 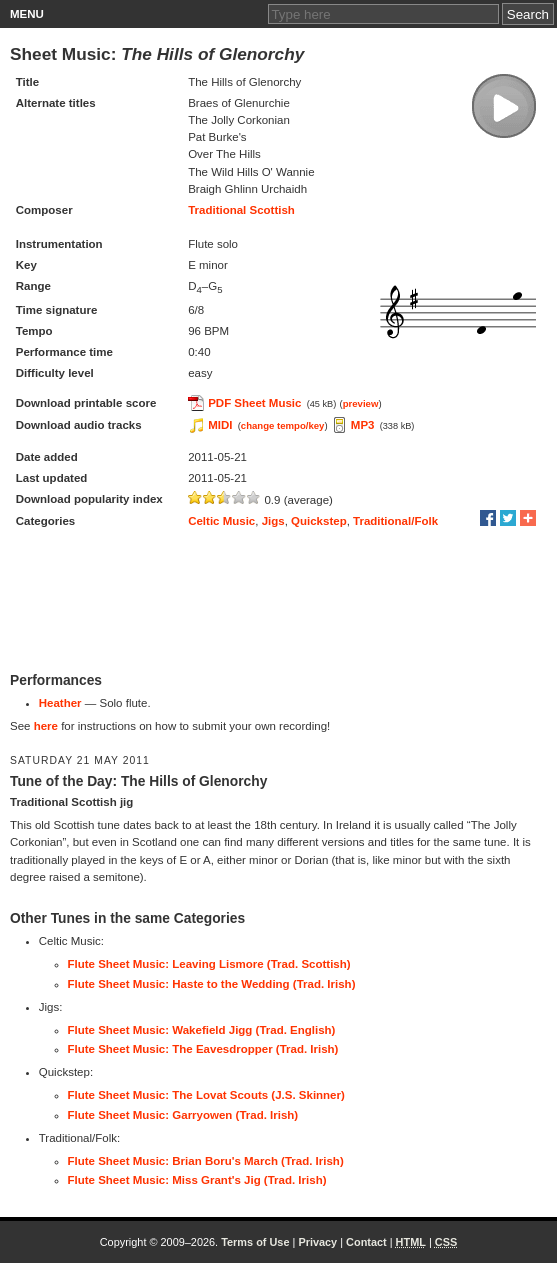 I want to click on MP3, so click(x=363, y=425).